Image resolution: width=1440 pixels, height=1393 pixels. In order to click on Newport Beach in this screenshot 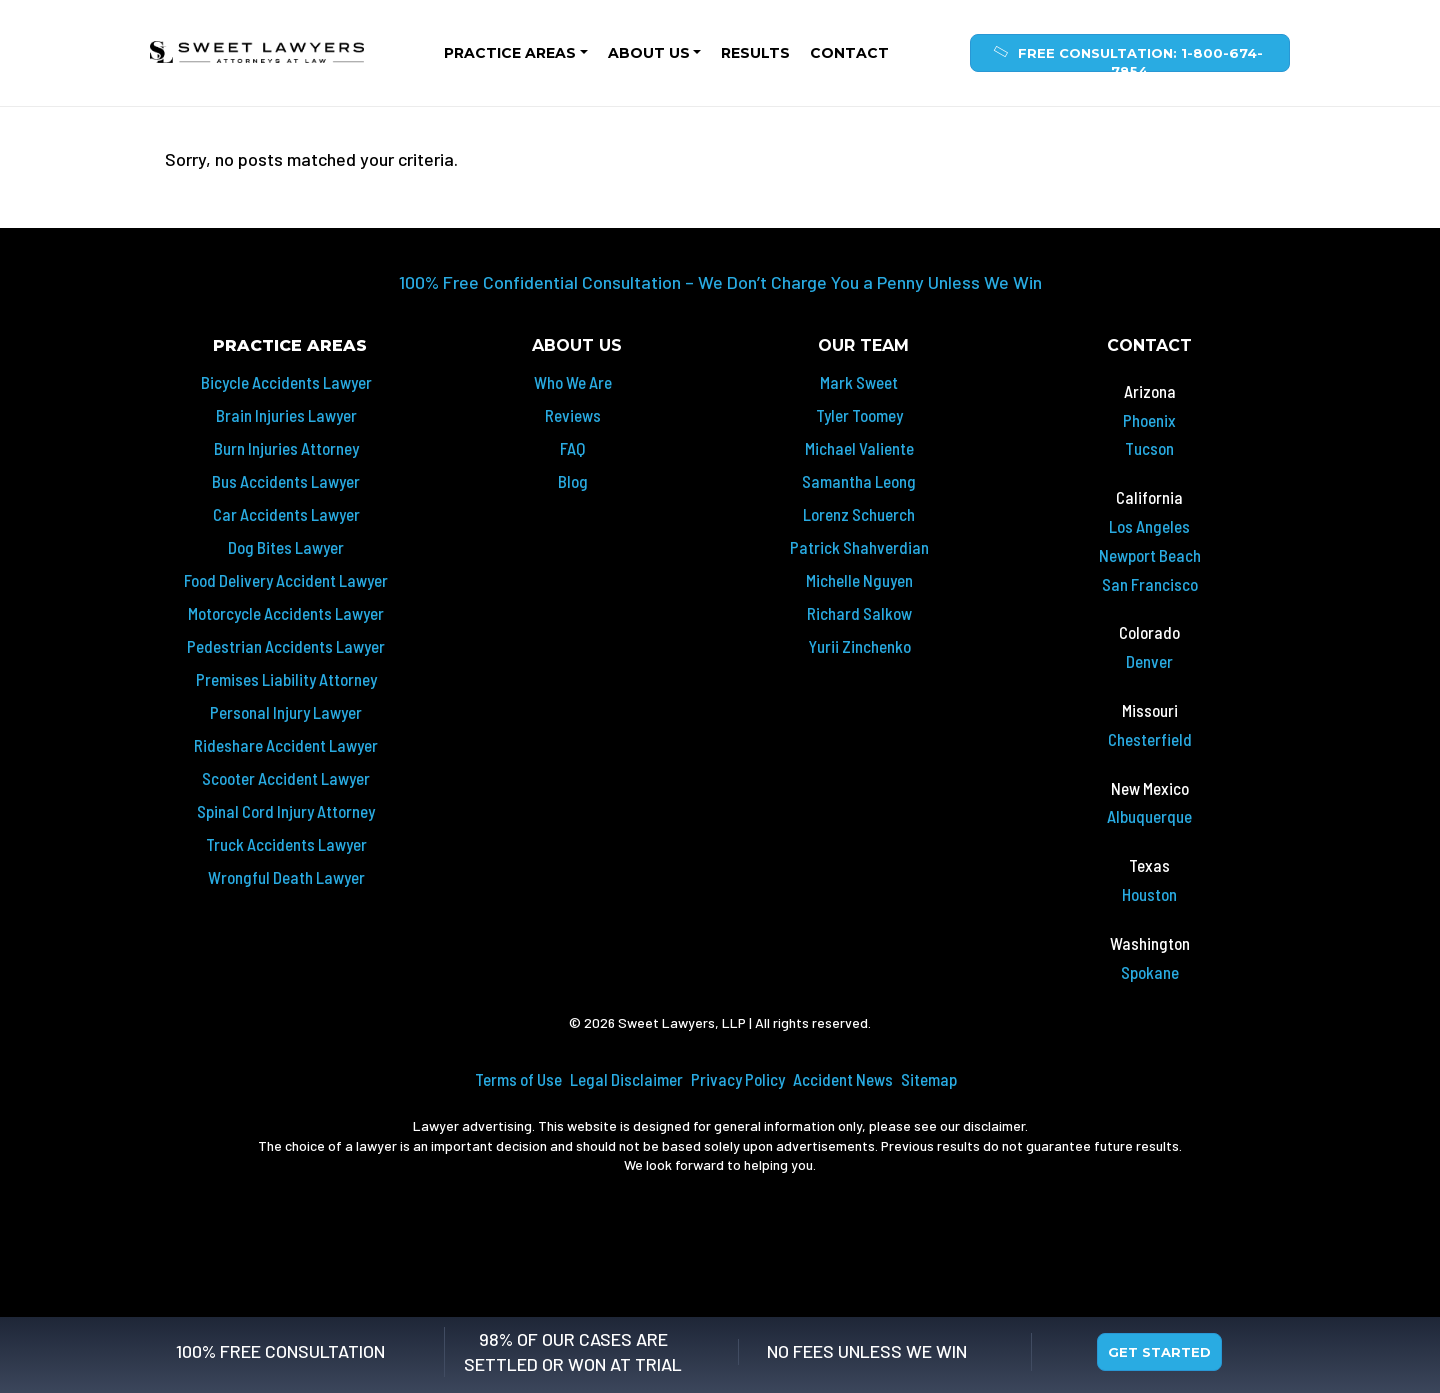, I will do `click(1150, 555)`.